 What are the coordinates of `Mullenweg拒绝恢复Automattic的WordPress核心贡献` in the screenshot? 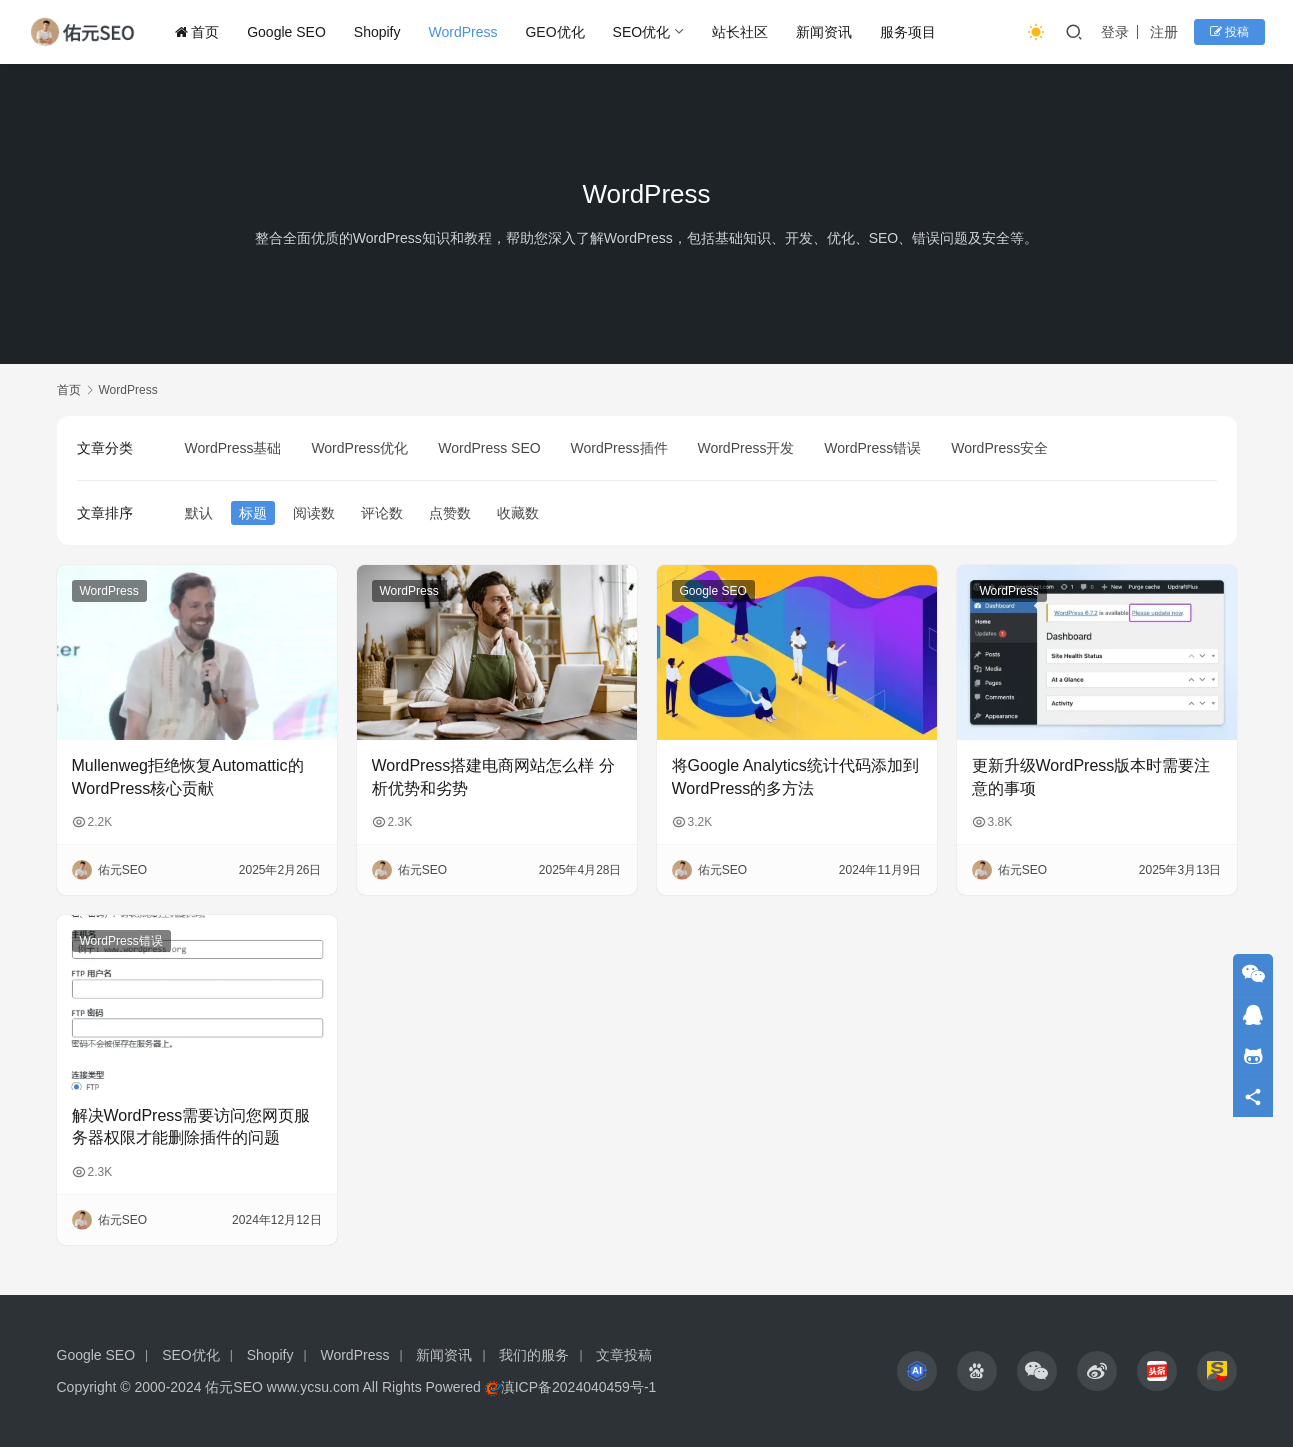 It's located at (188, 776).